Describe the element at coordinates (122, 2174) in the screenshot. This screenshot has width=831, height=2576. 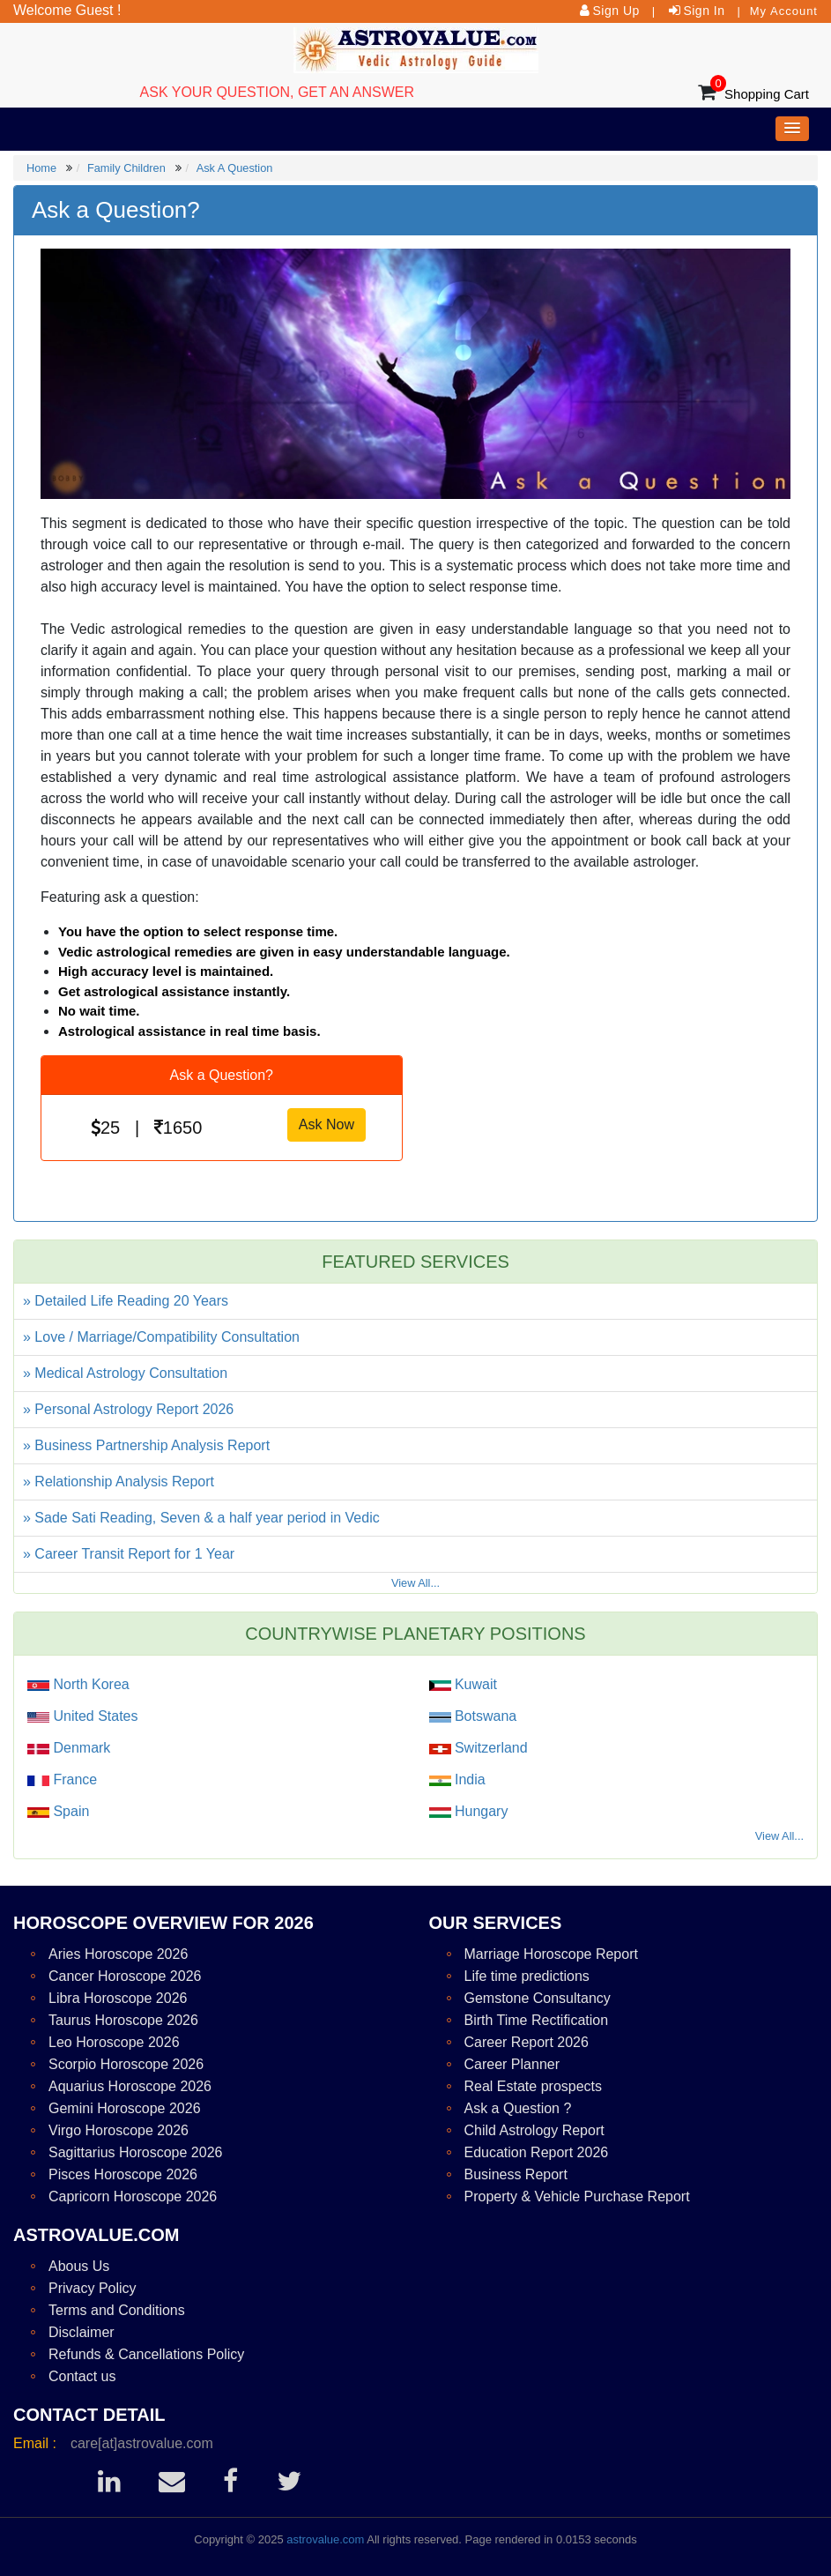
I see `Pisces Horoscope 2026` at that location.